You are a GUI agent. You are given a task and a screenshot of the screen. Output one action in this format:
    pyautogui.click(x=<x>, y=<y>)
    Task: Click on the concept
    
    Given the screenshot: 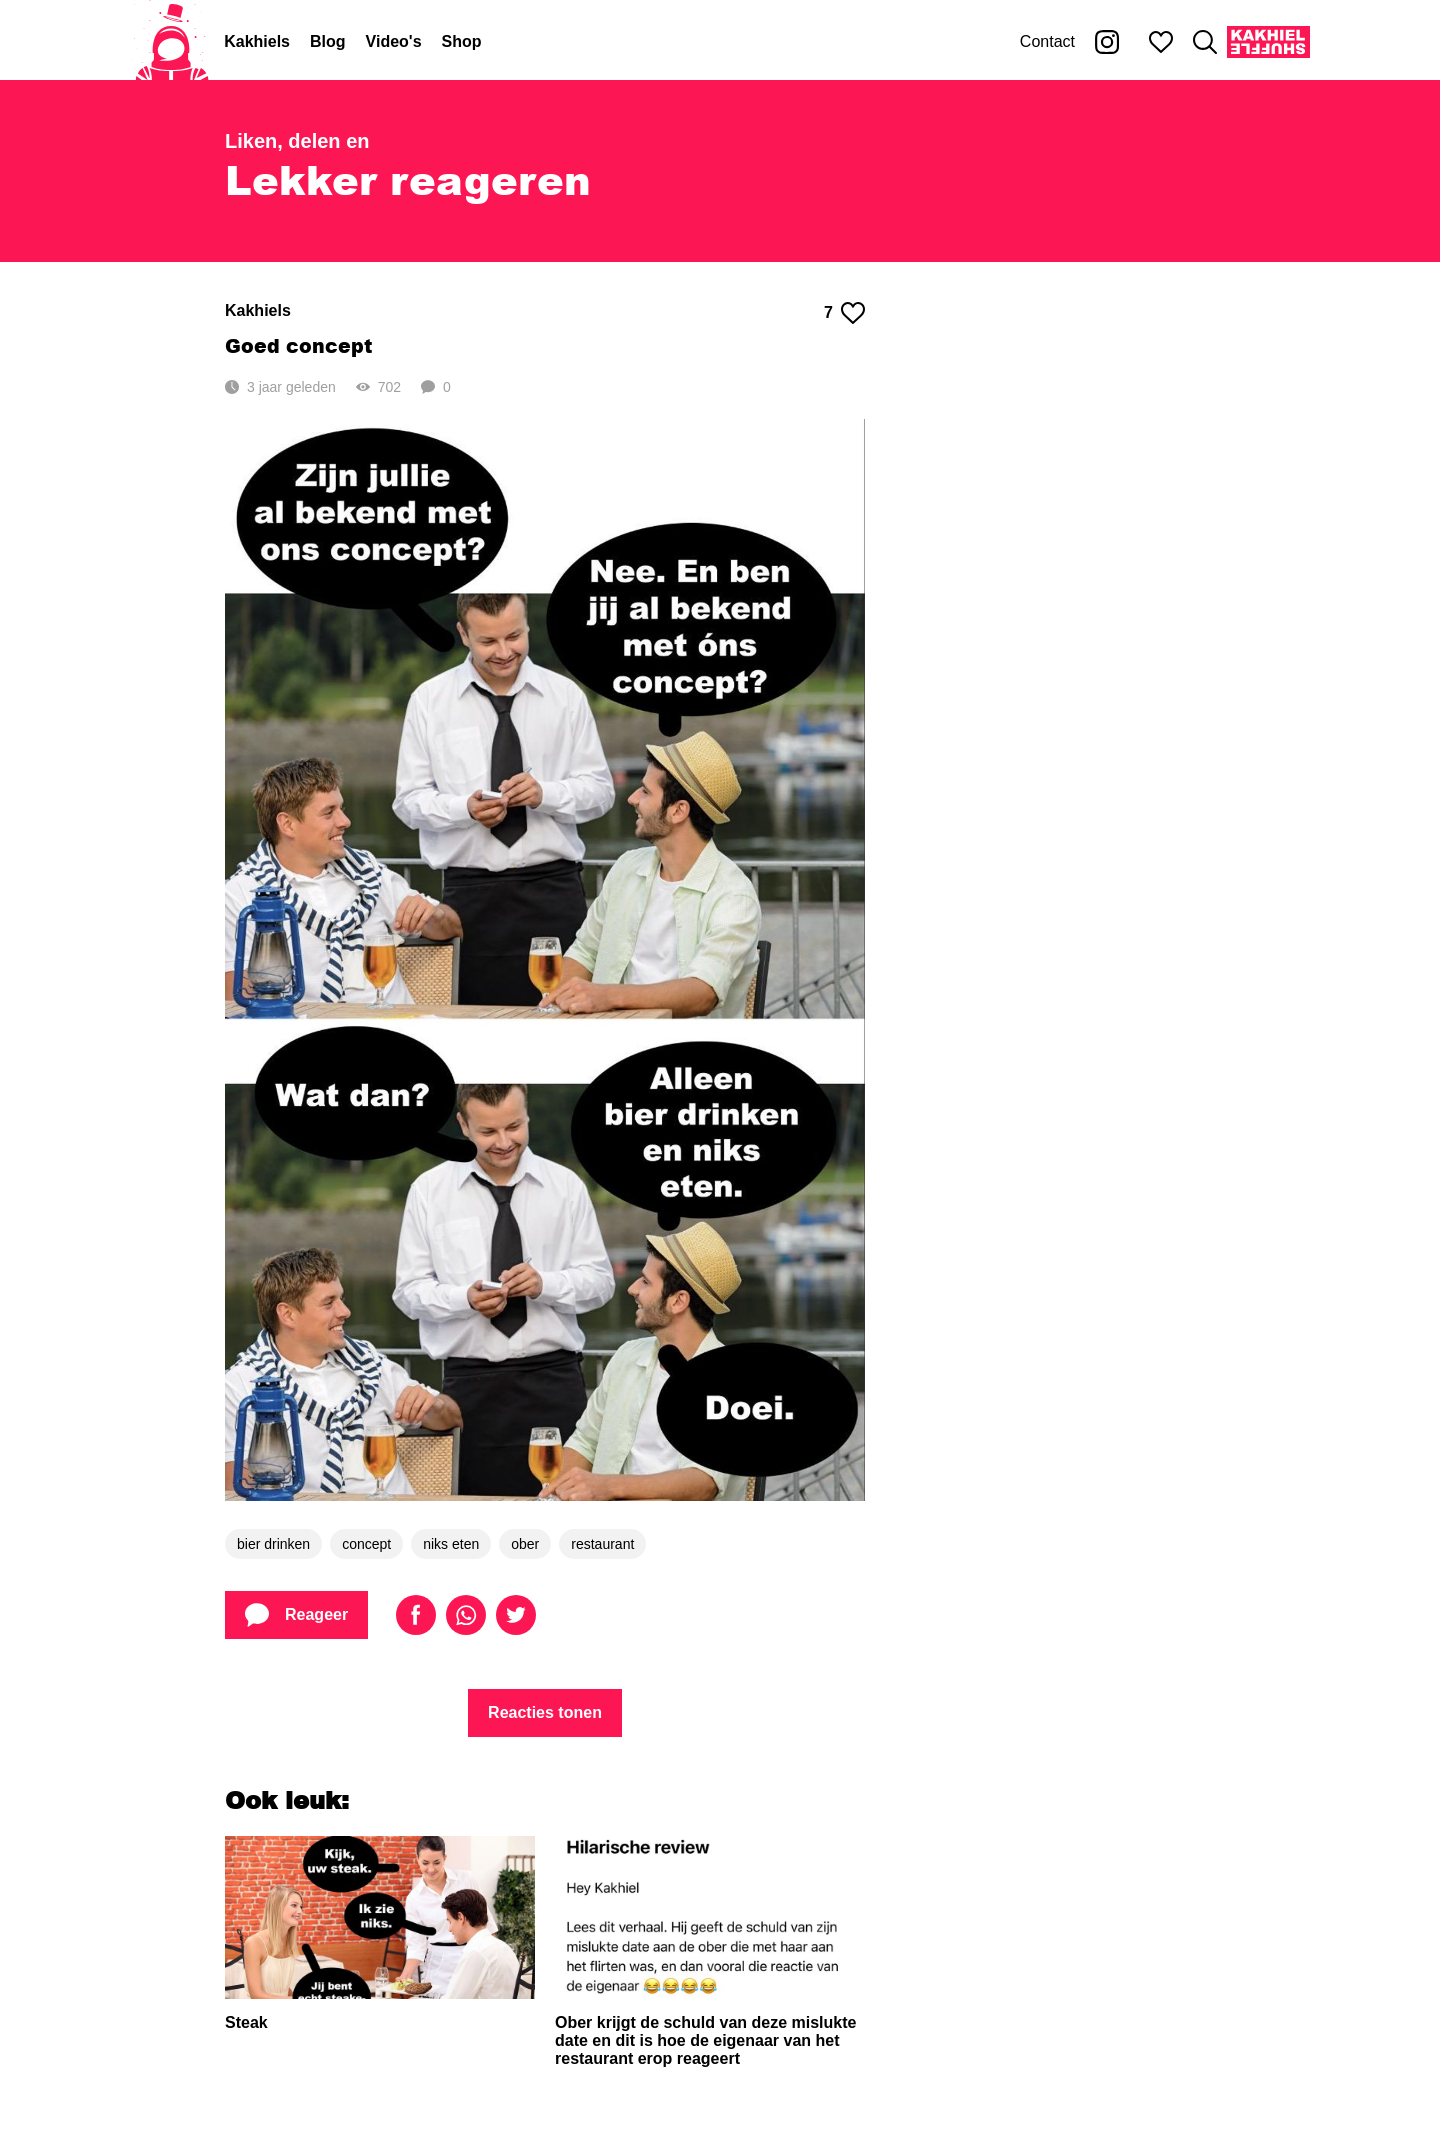 What is the action you would take?
    pyautogui.click(x=366, y=1544)
    